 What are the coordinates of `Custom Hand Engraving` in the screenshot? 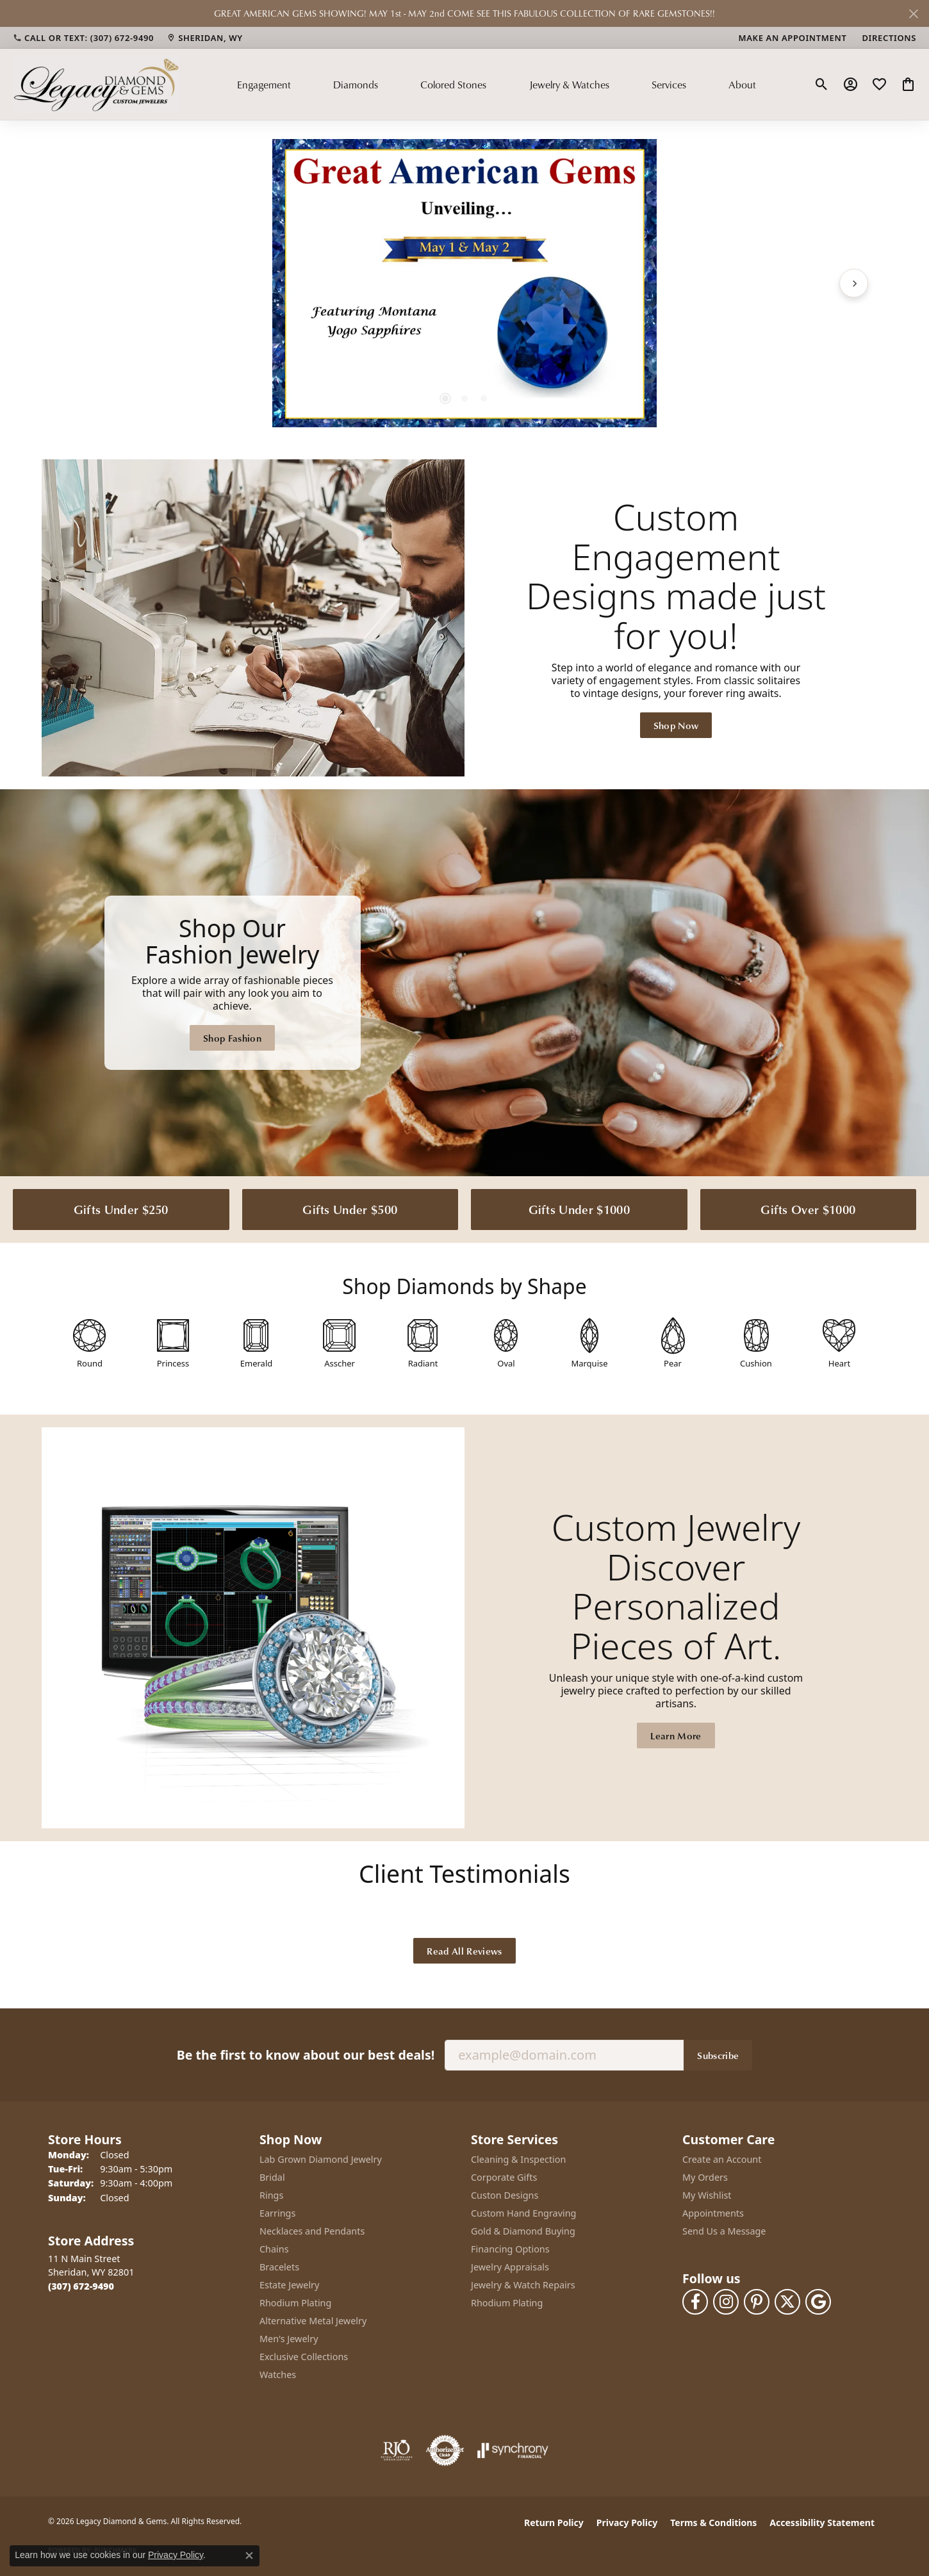 It's located at (523, 2213).